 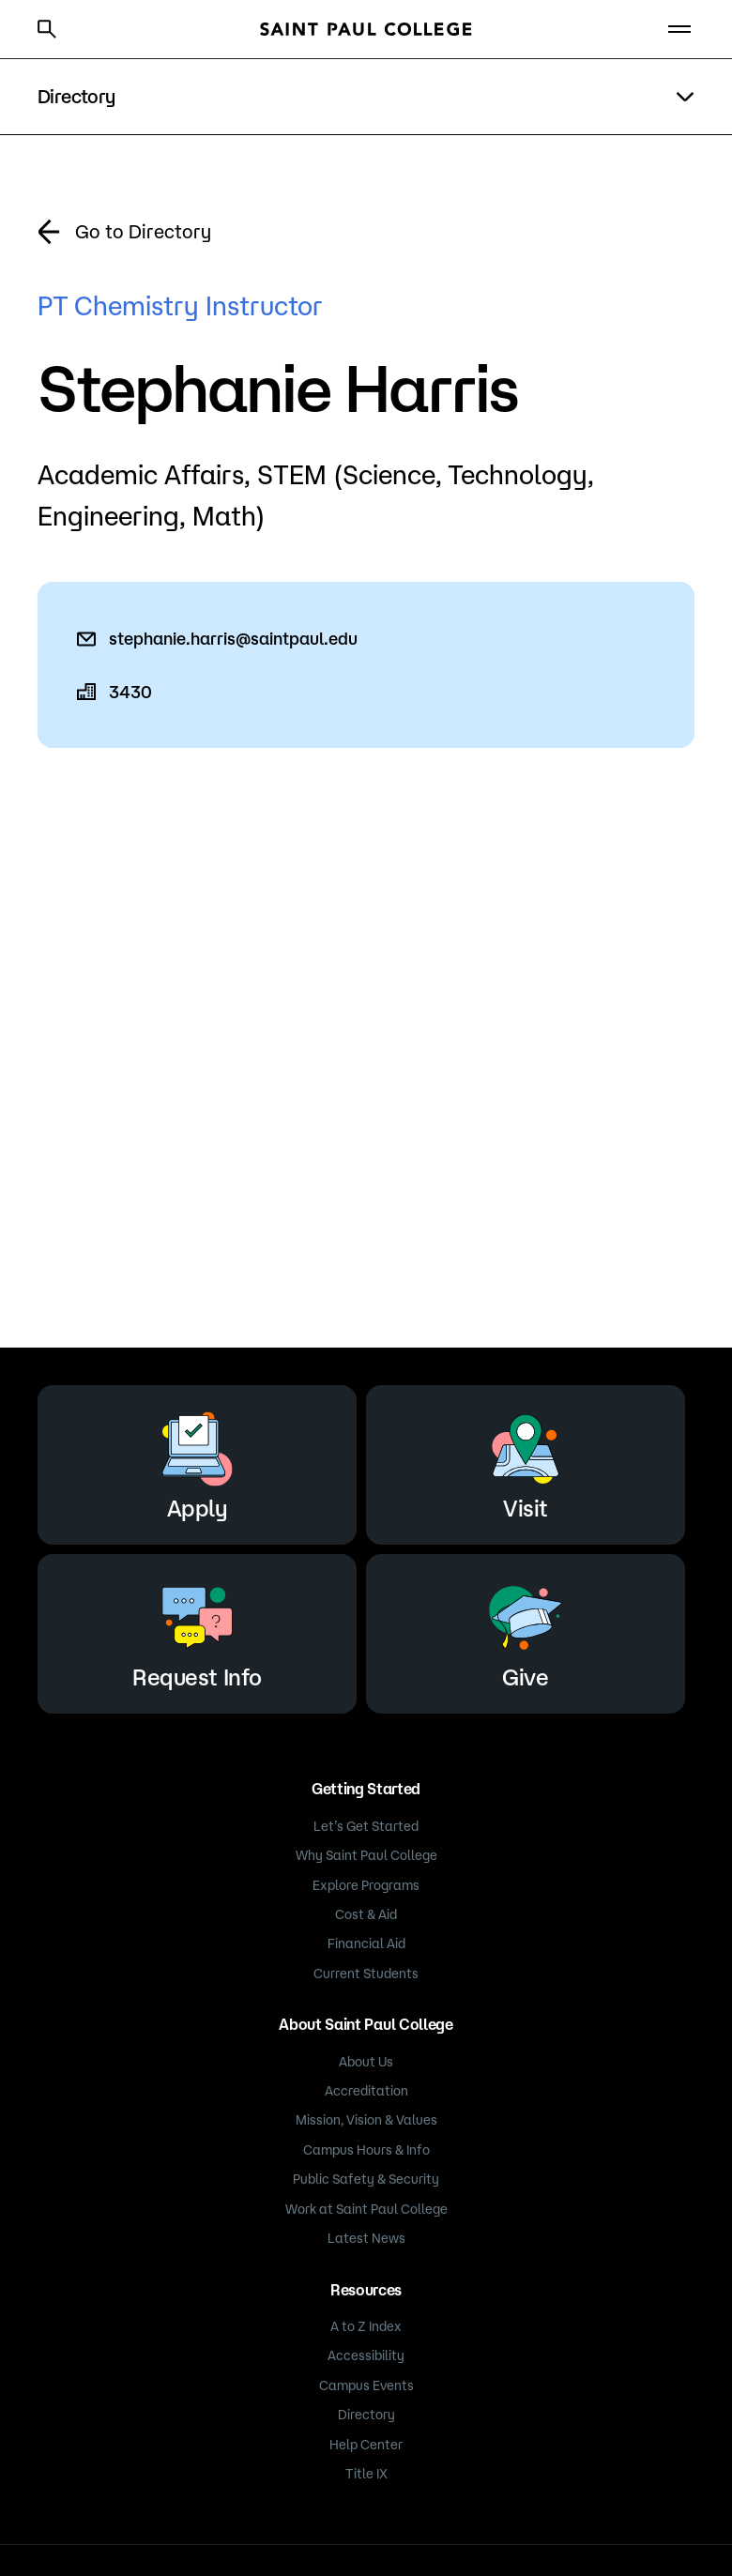 I want to click on Accreditation, so click(x=366, y=2090).